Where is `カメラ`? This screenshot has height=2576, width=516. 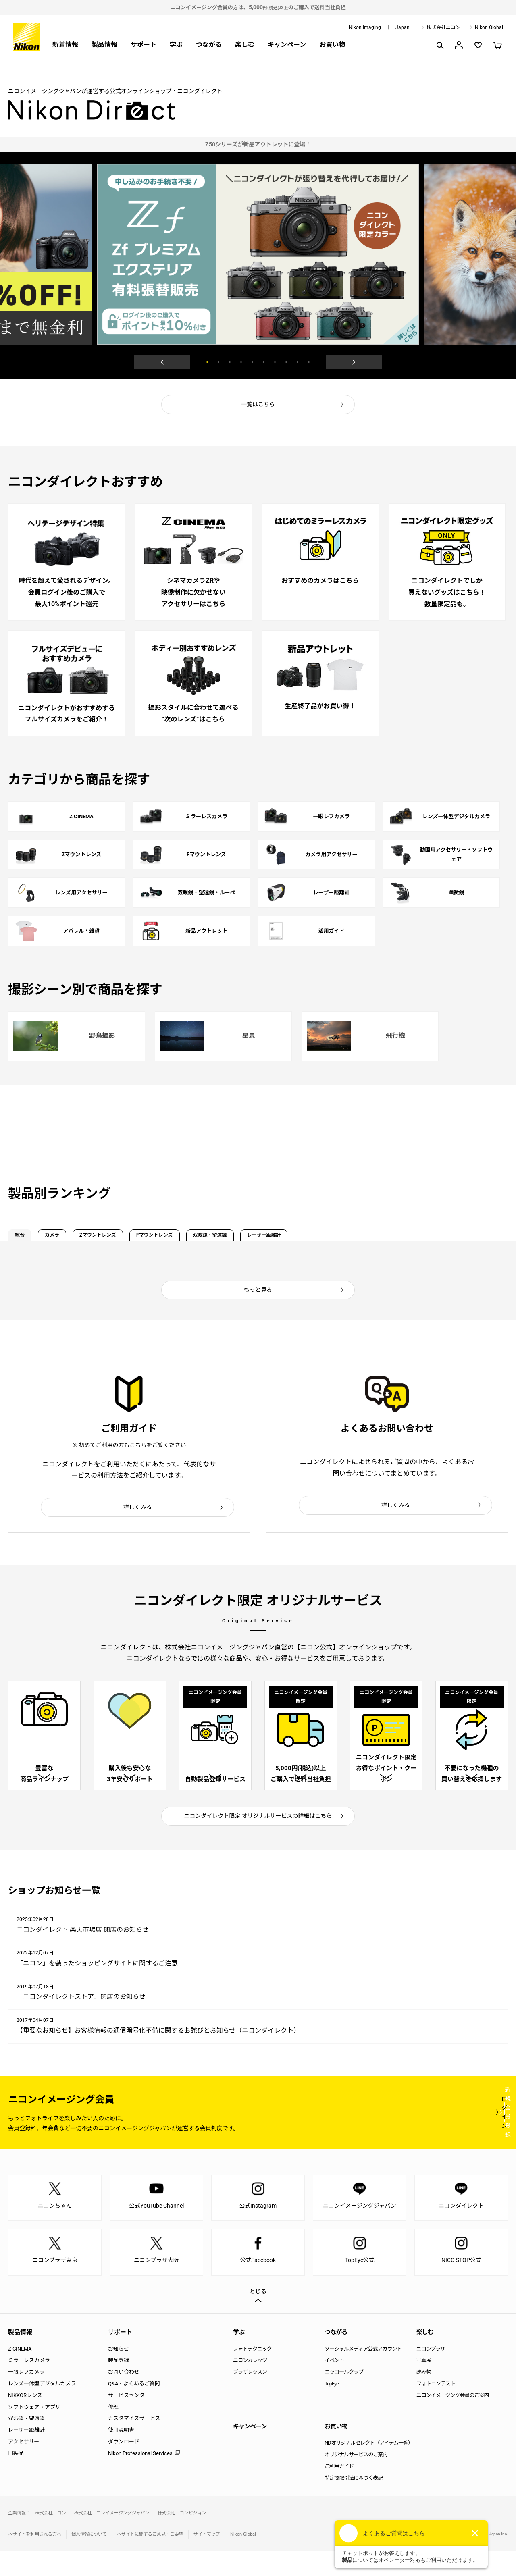
カメラ is located at coordinates (82, 1233).